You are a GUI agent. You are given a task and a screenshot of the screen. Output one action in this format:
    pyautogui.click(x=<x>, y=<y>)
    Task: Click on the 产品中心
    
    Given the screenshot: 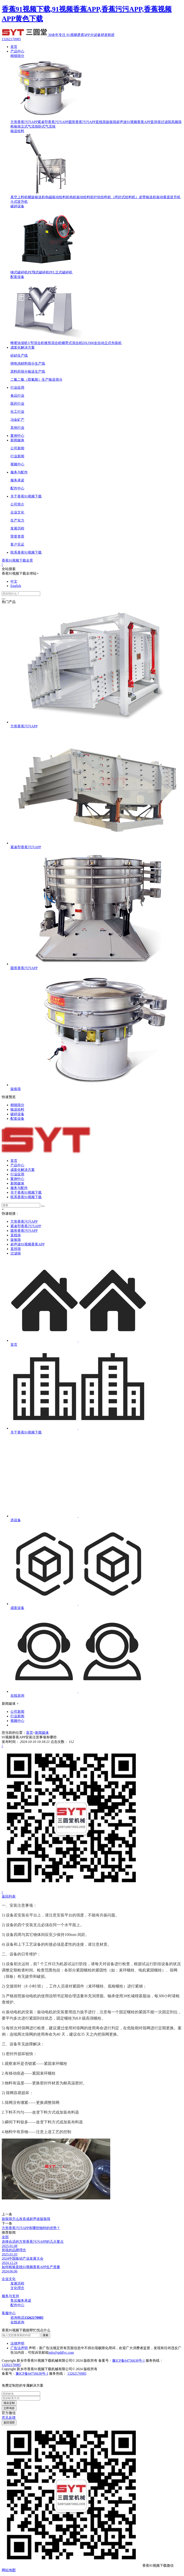 What is the action you would take?
    pyautogui.click(x=17, y=51)
    